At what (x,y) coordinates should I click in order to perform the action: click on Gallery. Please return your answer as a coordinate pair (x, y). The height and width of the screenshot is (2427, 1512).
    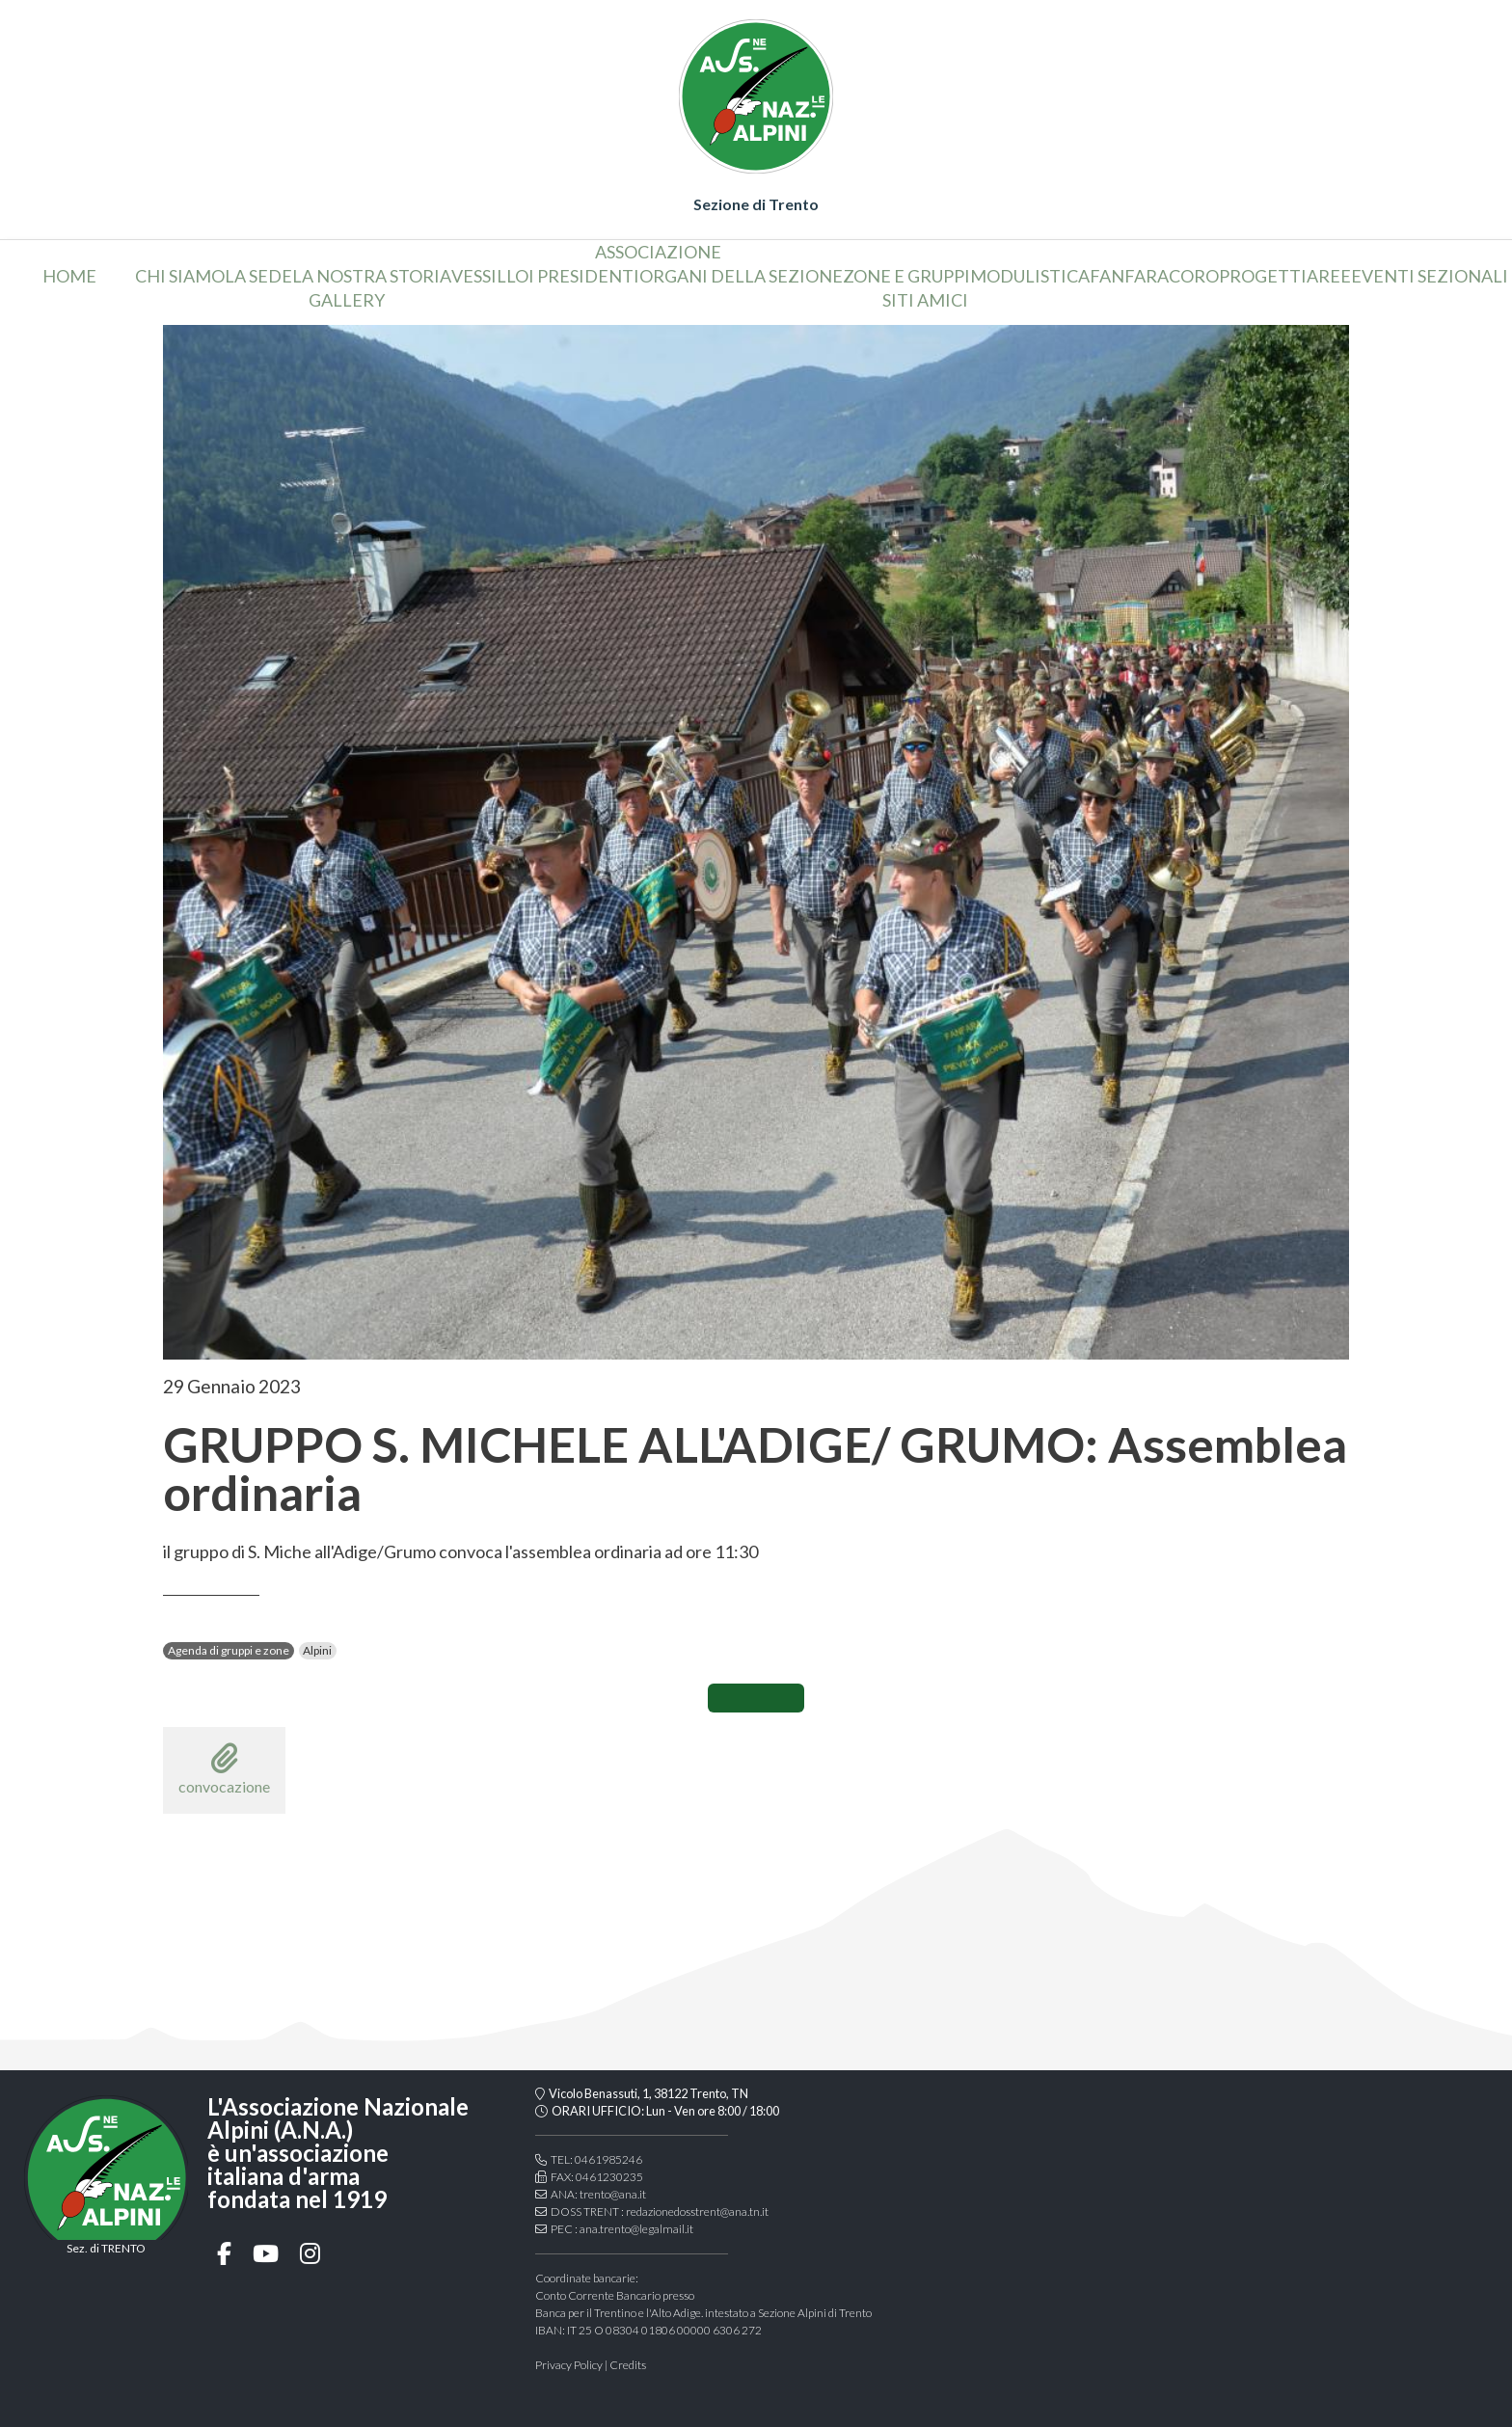
    Looking at the image, I should click on (347, 299).